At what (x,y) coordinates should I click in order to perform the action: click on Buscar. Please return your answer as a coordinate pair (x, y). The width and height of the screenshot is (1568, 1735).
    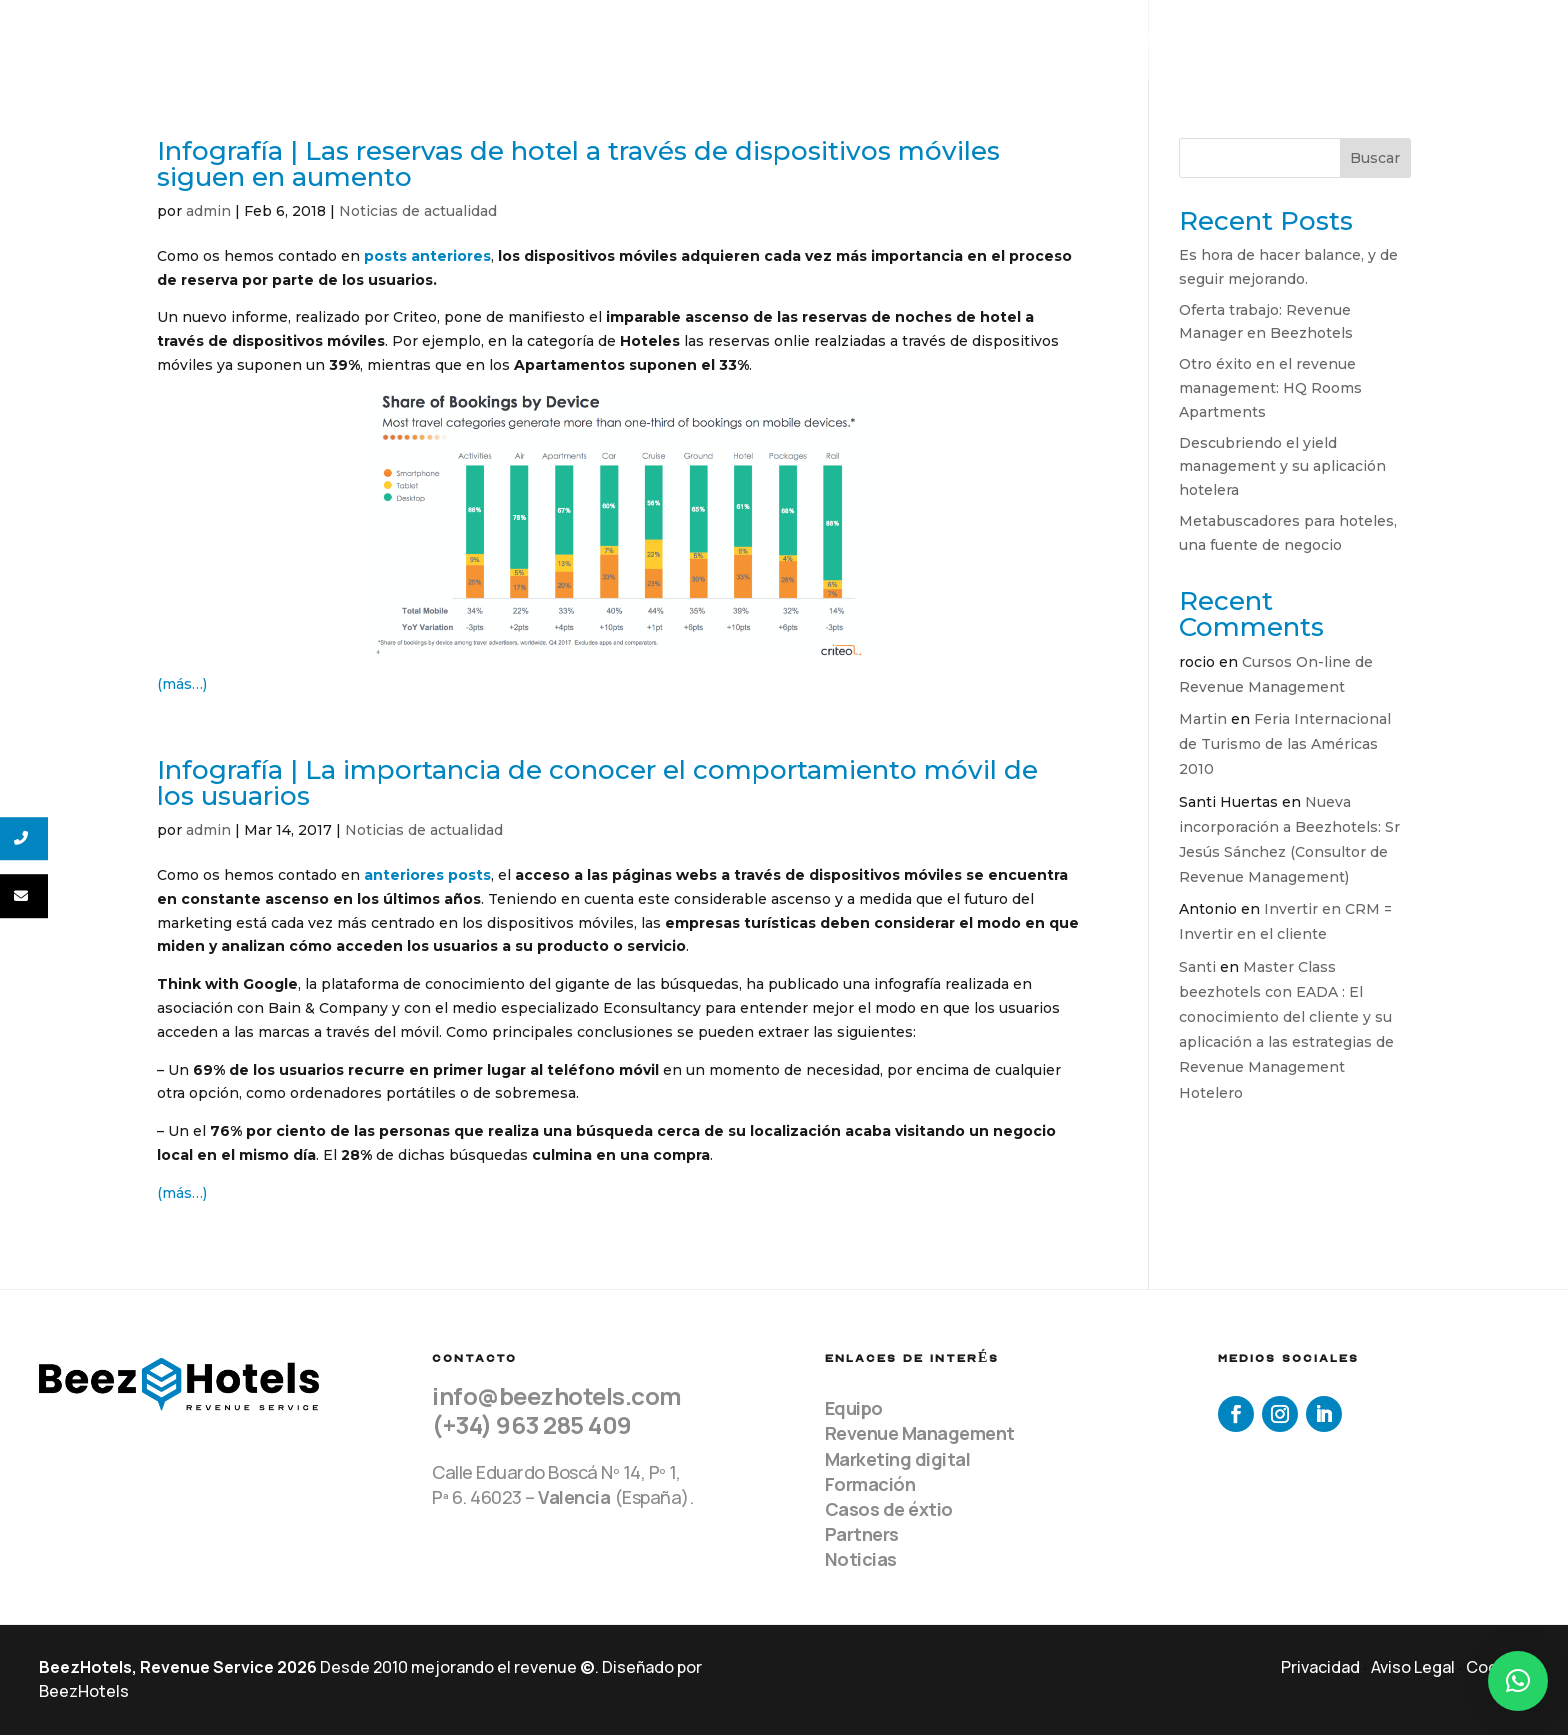
    Looking at the image, I should click on (1375, 158).